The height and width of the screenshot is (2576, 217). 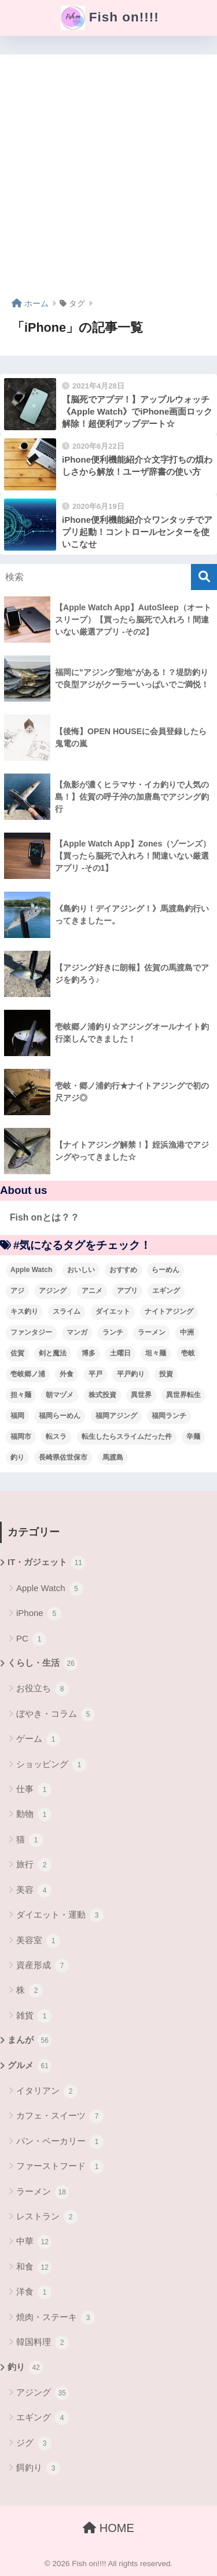 I want to click on 異世界 [異世界 (8個の項目)], so click(x=141, y=1395).